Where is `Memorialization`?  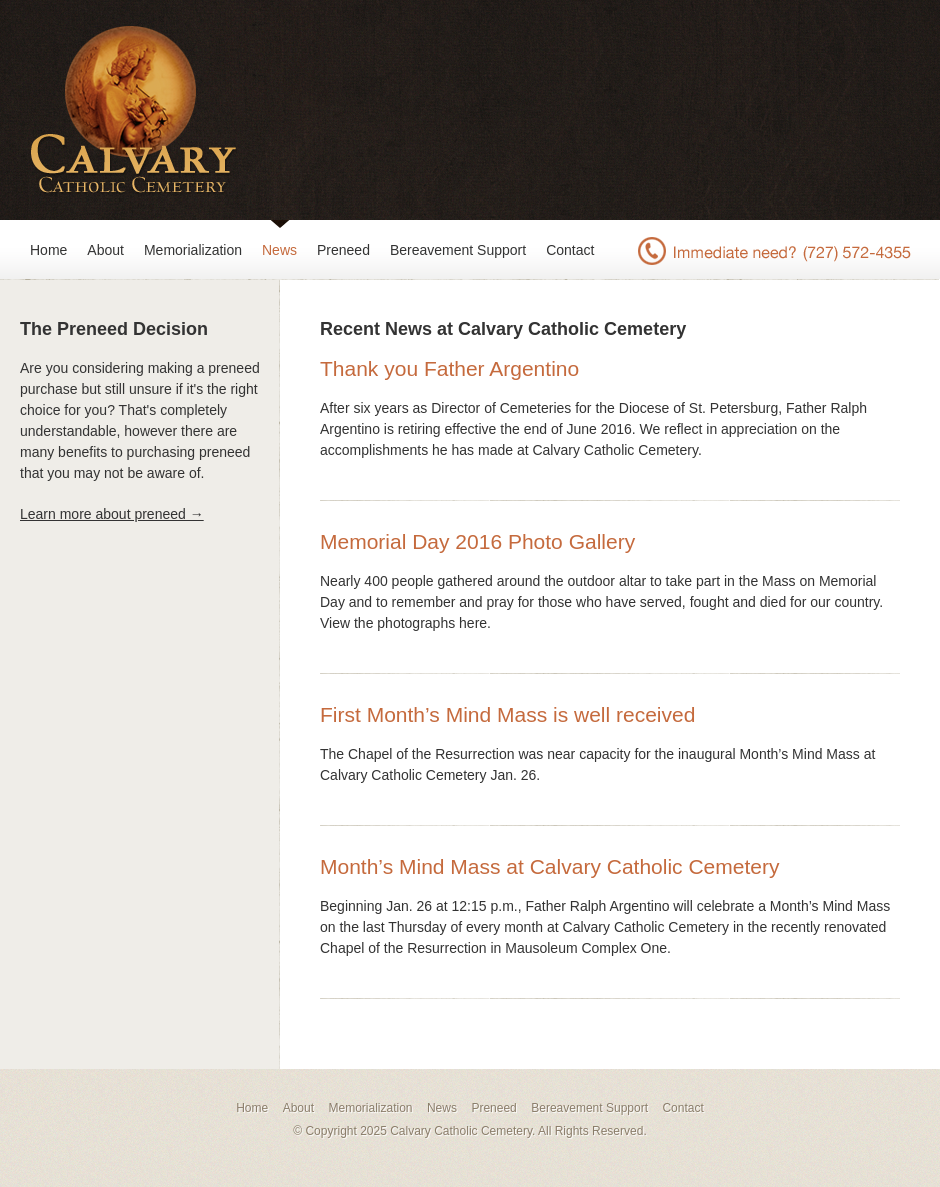
Memorialization is located at coordinates (193, 250).